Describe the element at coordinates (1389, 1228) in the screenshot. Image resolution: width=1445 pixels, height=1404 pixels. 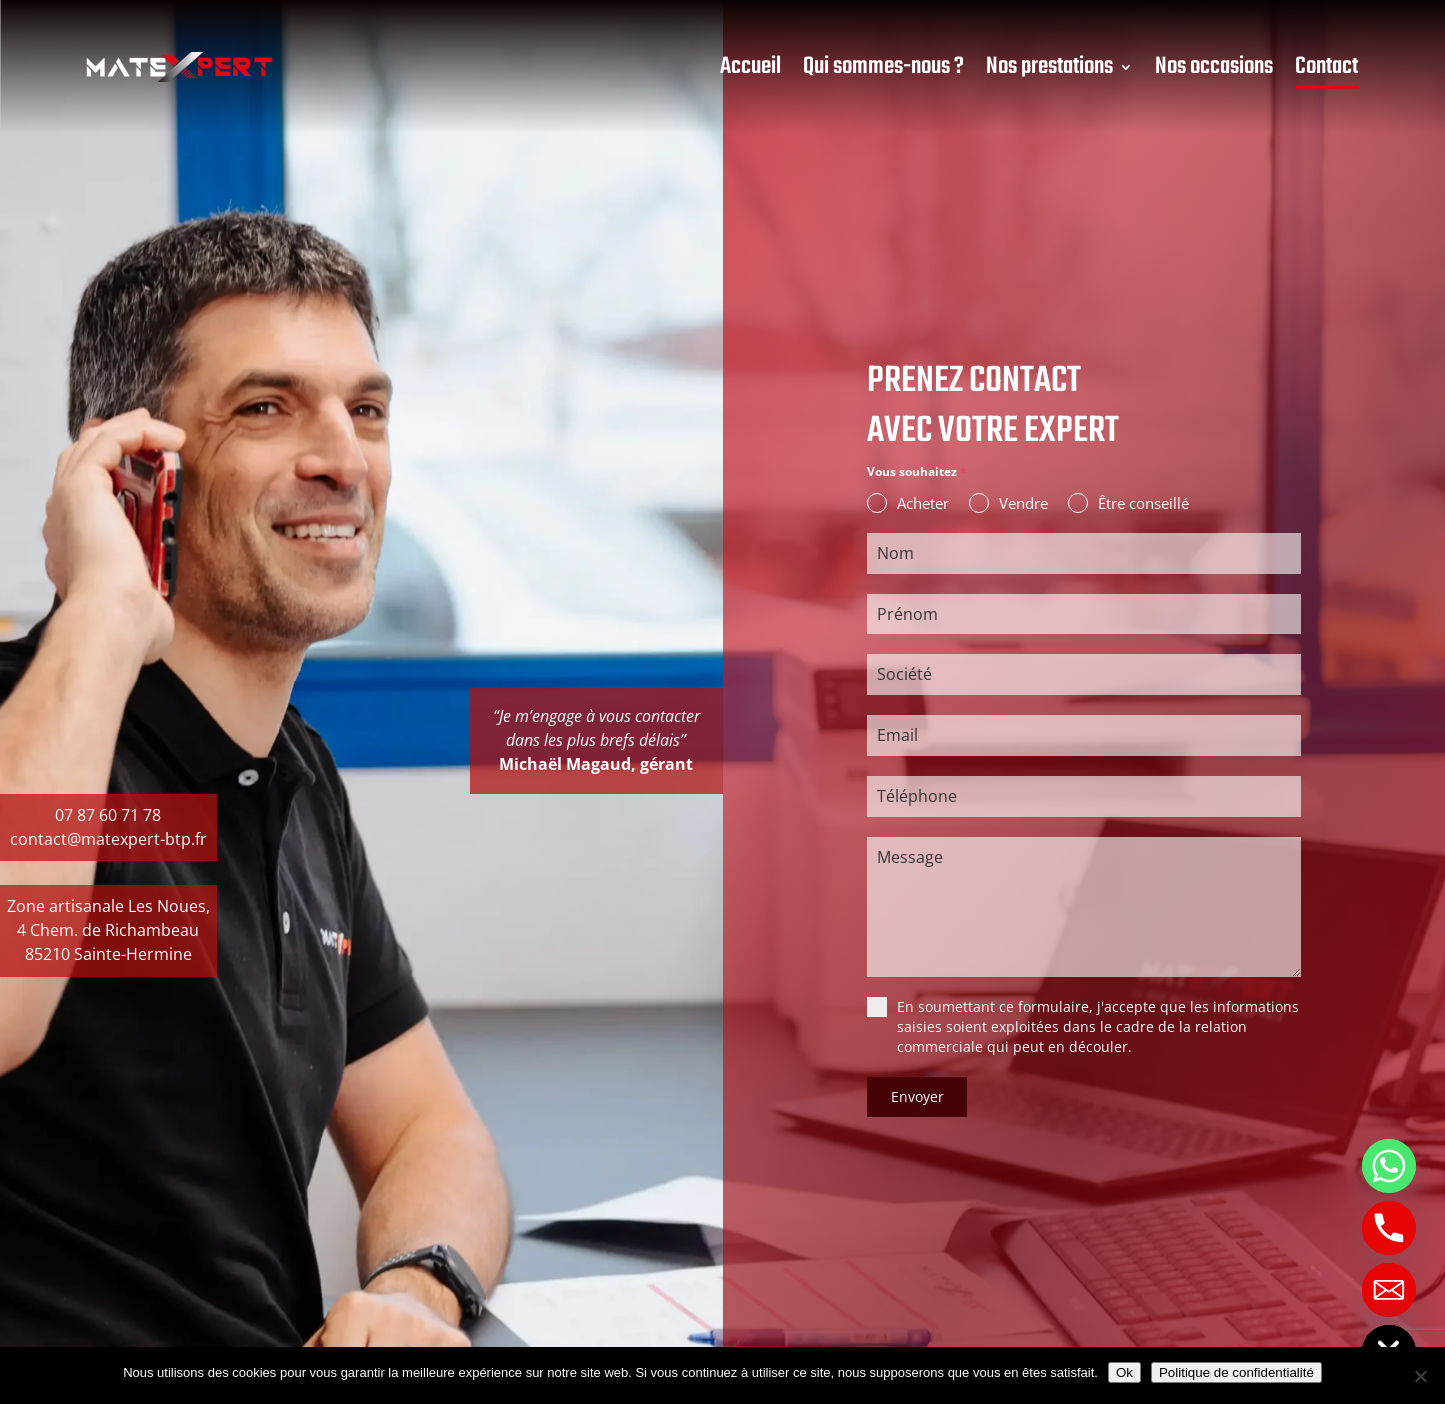
I see `[Phone]` at that location.